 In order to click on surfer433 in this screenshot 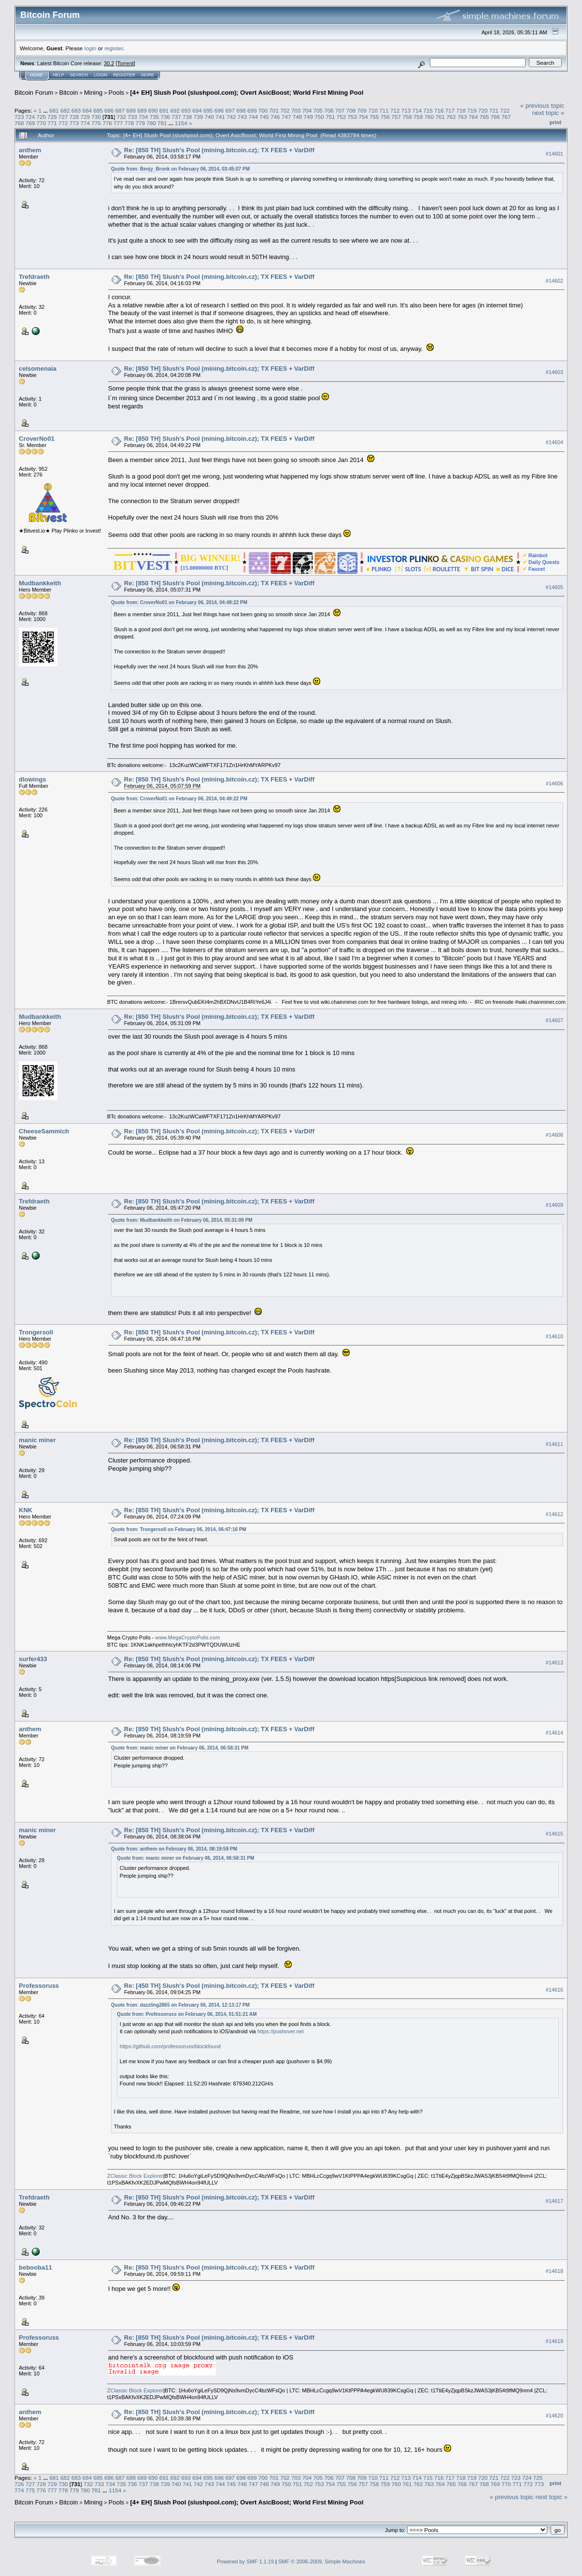, I will do `click(33, 1659)`.